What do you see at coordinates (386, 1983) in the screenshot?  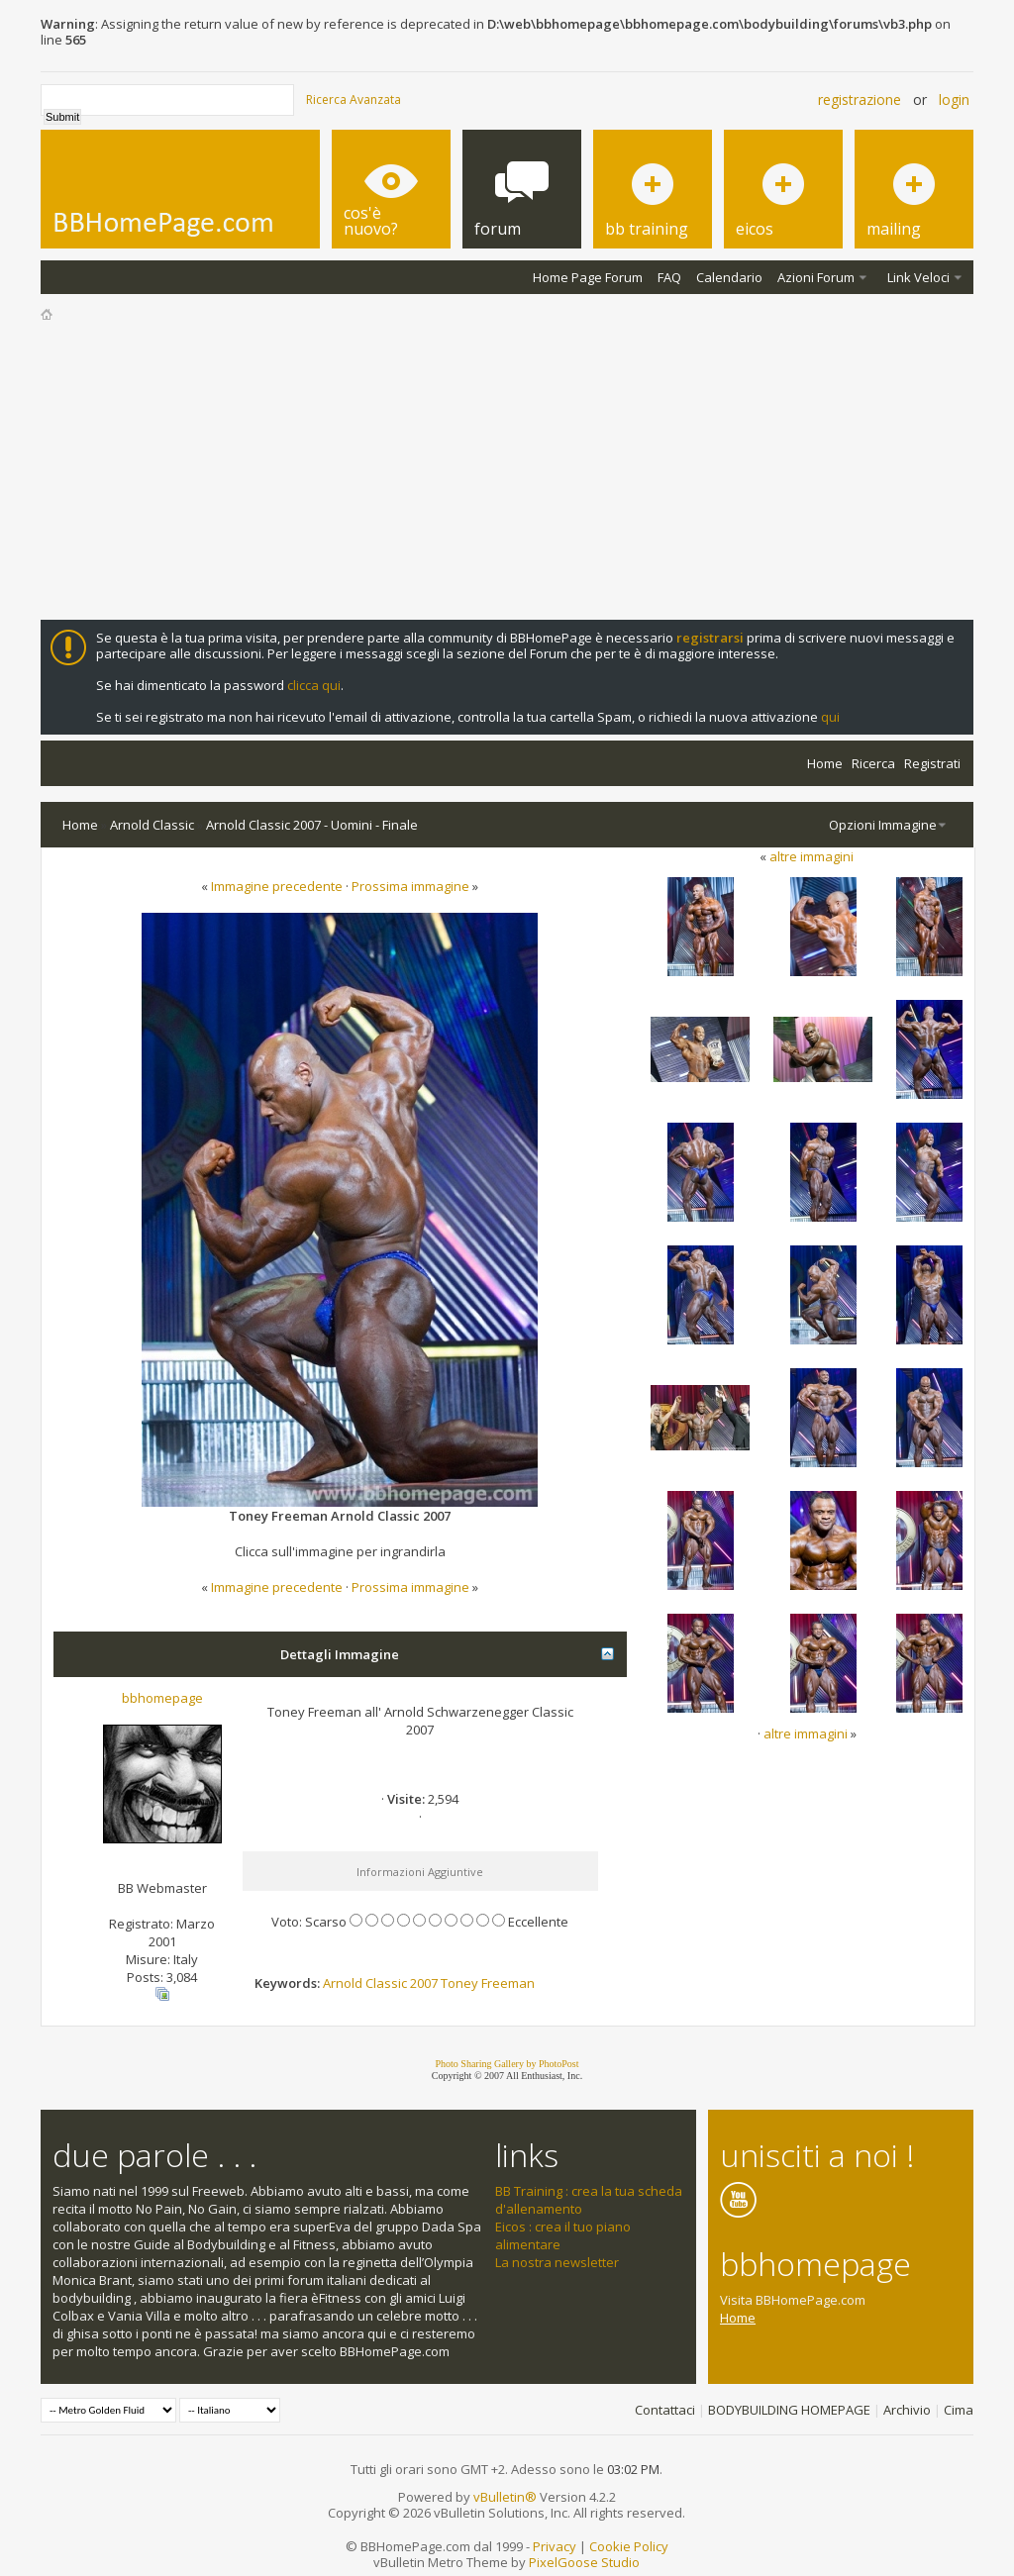 I see `Classic` at bounding box center [386, 1983].